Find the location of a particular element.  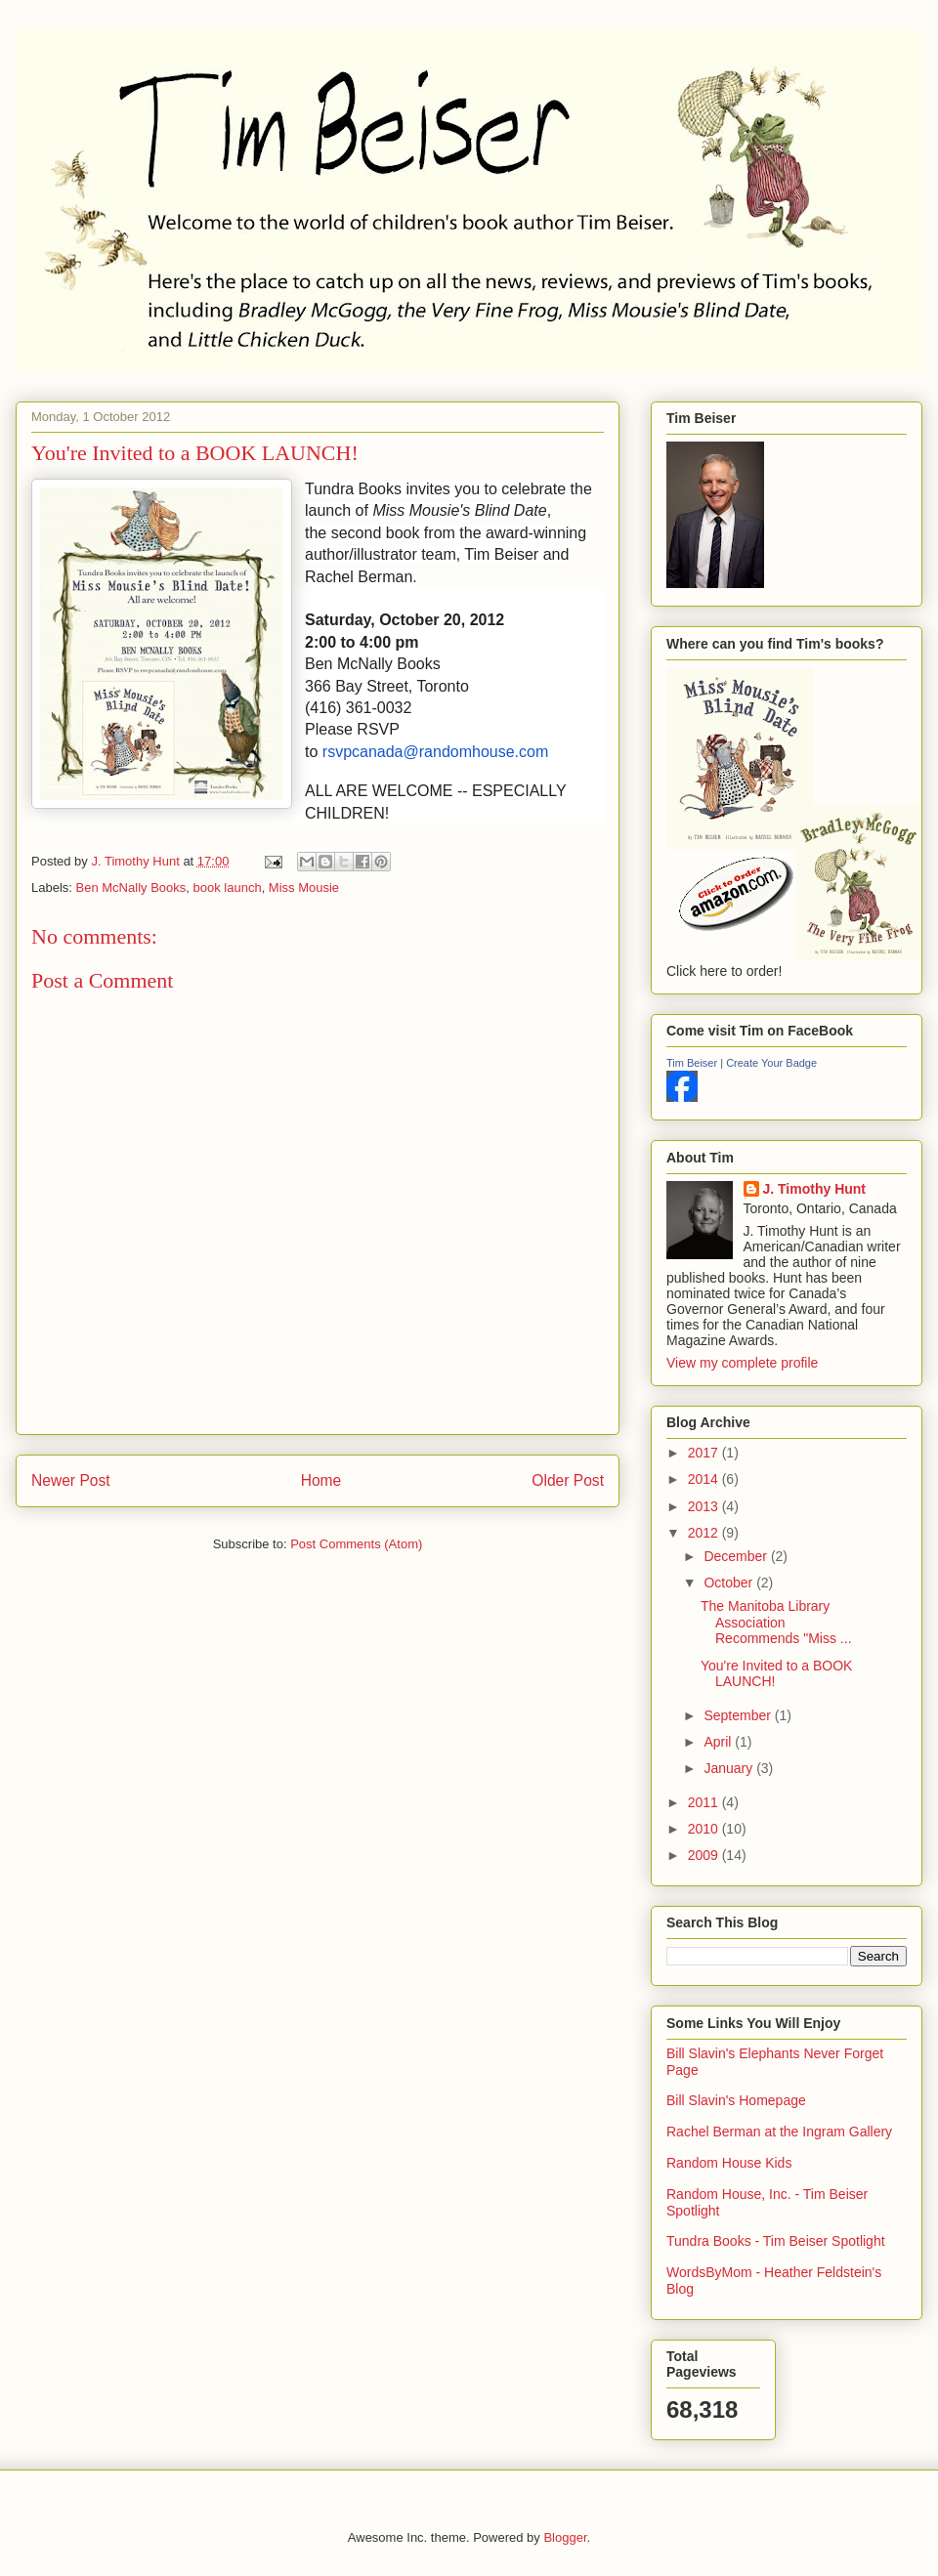

2010 is located at coordinates (705, 1829).